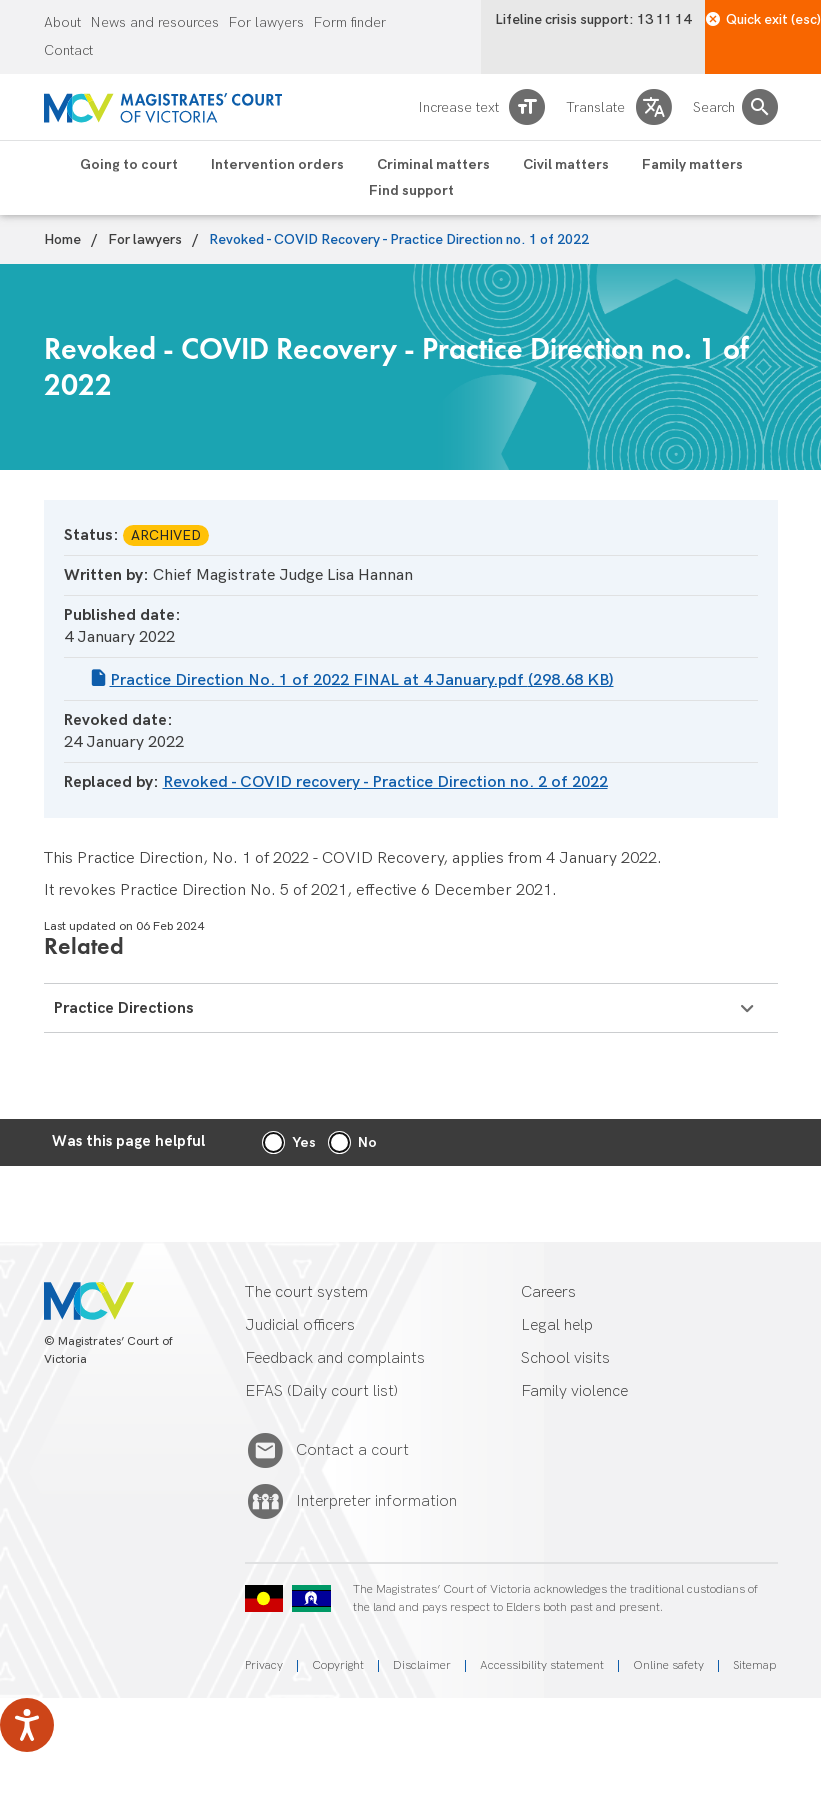 Image resolution: width=821 pixels, height=1794 pixels. Describe the element at coordinates (548, 1292) in the screenshot. I see `Careers` at that location.